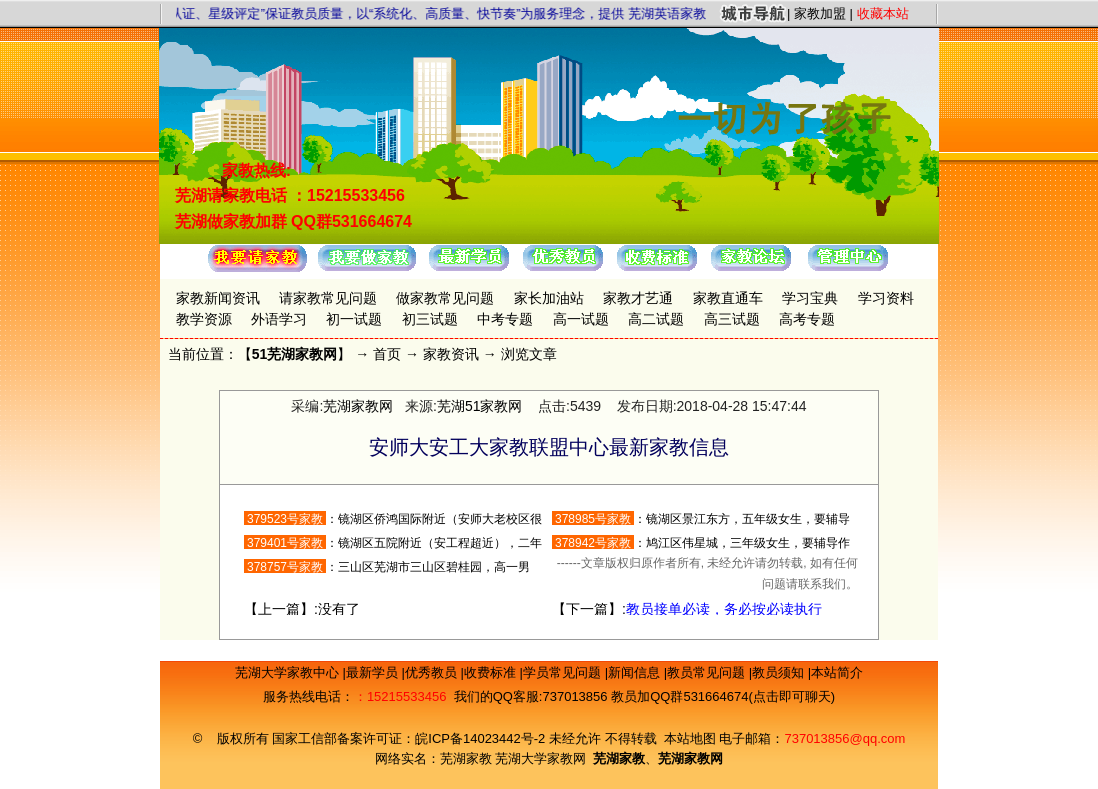  I want to click on 教学资源, so click(204, 319).